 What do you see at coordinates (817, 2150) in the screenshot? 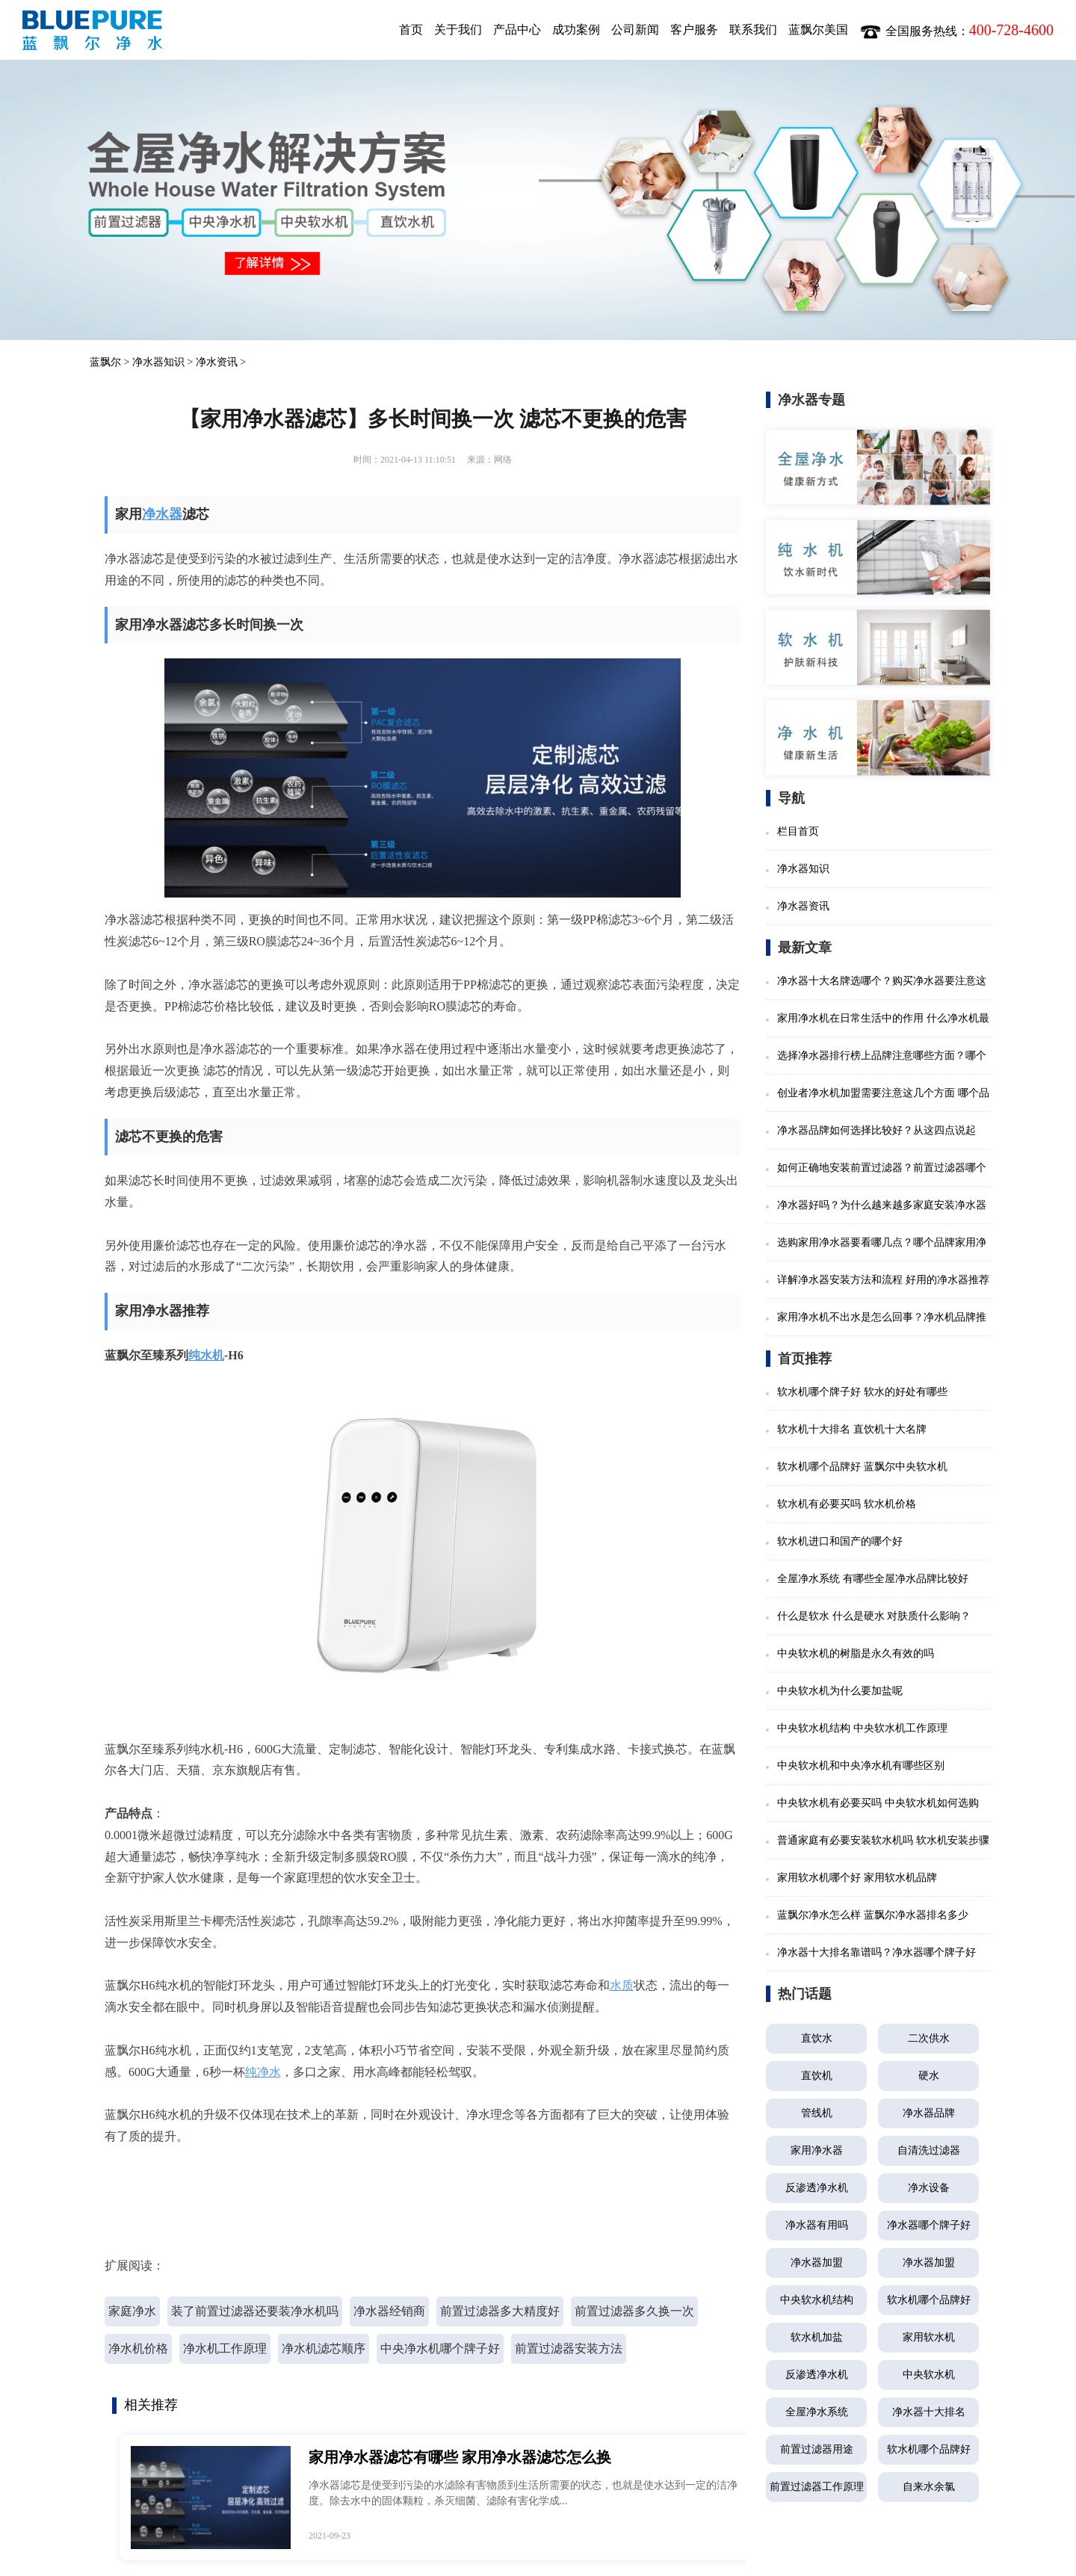
I see `家用净水器` at bounding box center [817, 2150].